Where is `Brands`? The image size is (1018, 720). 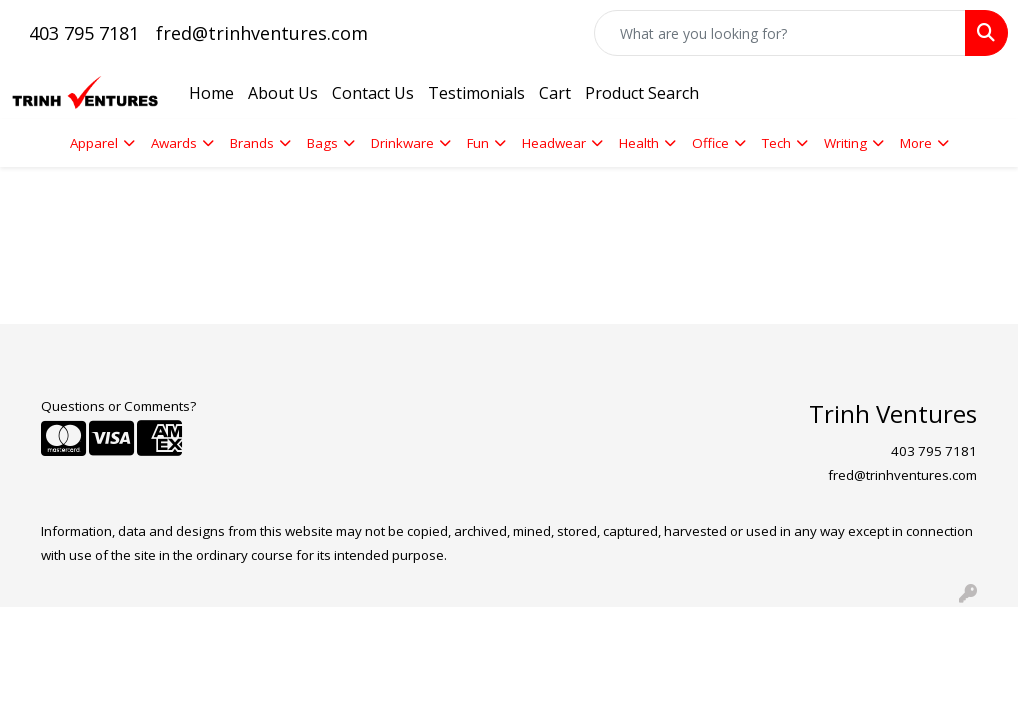
Brands is located at coordinates (252, 143).